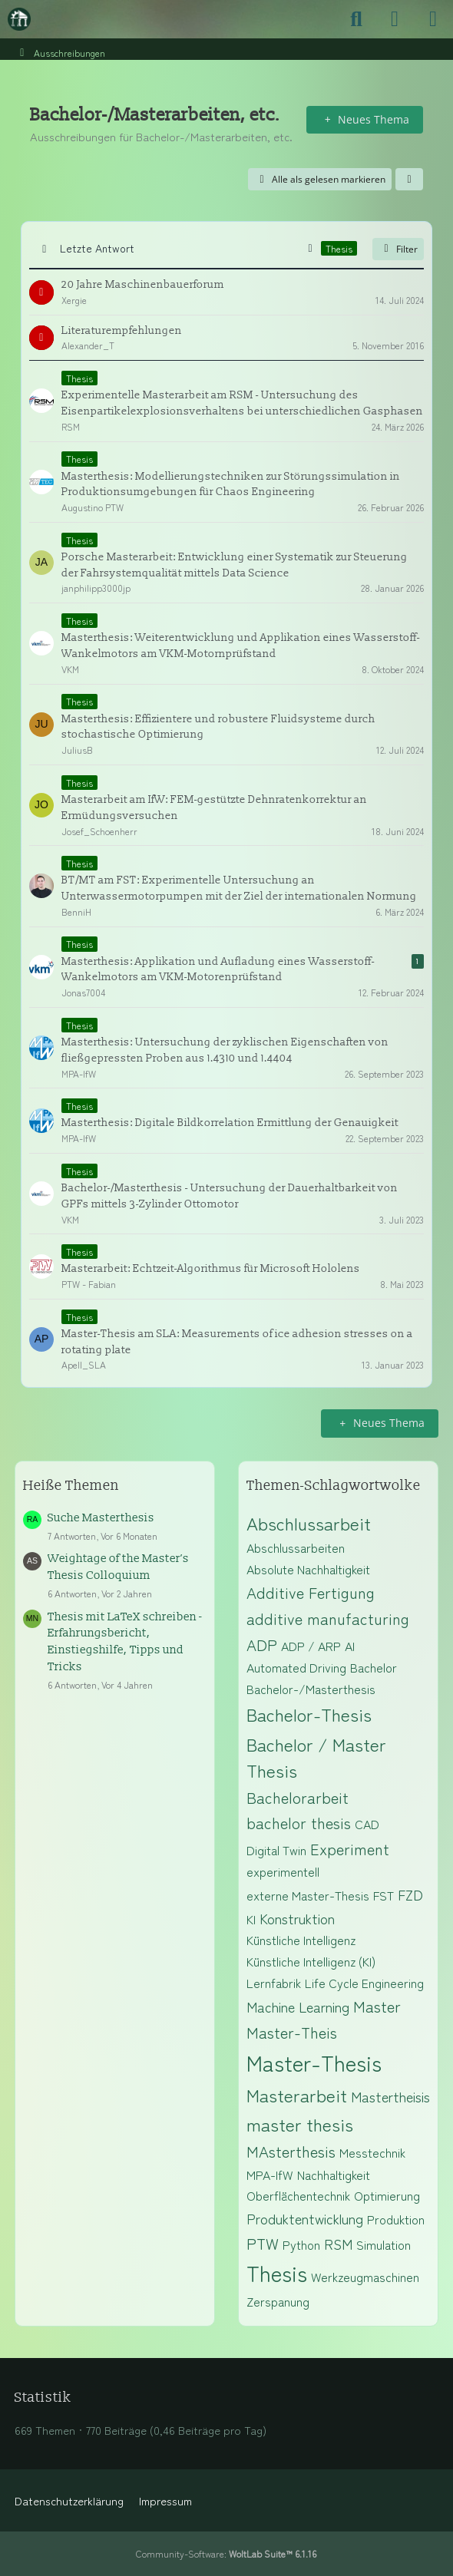 The width and height of the screenshot is (453, 2576). What do you see at coordinates (296, 2095) in the screenshot?
I see `Masterarbeit [Themen mit dem Tag „Masterarbeit“]` at bounding box center [296, 2095].